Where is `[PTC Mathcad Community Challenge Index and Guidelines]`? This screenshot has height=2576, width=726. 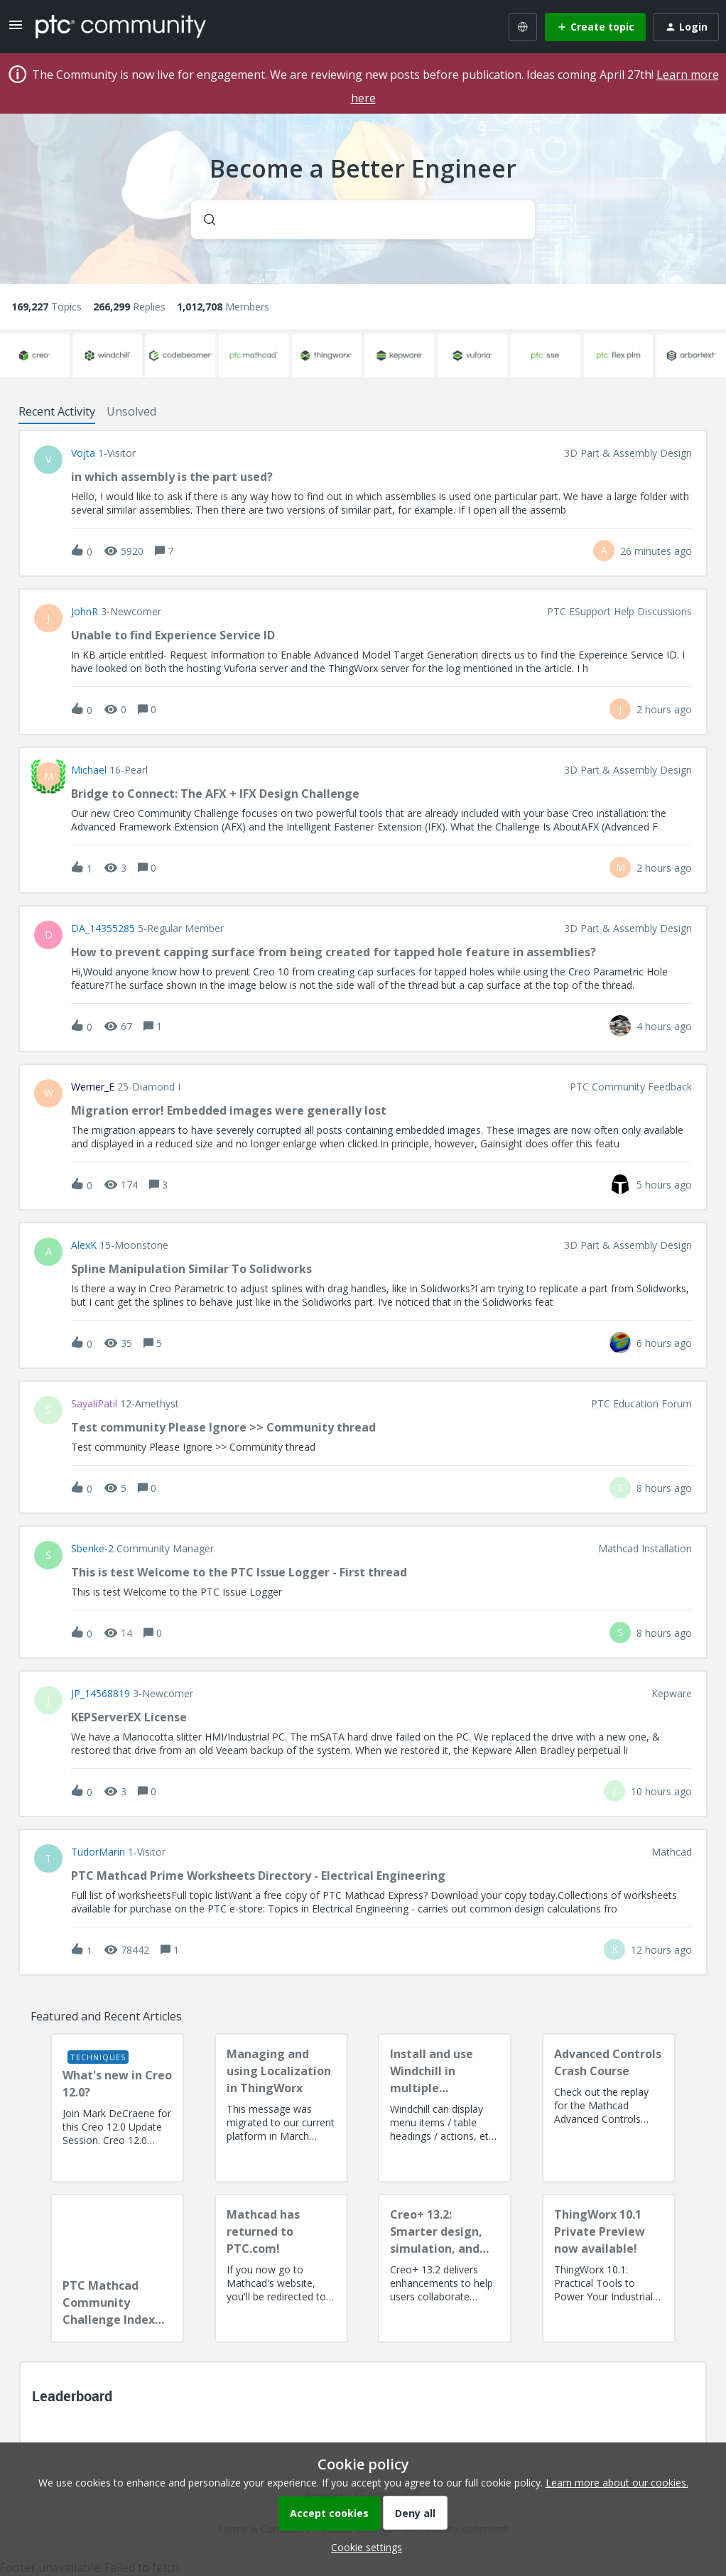 [PTC Mathcad Community Challenge Index and Guidelines] is located at coordinates (117, 2268).